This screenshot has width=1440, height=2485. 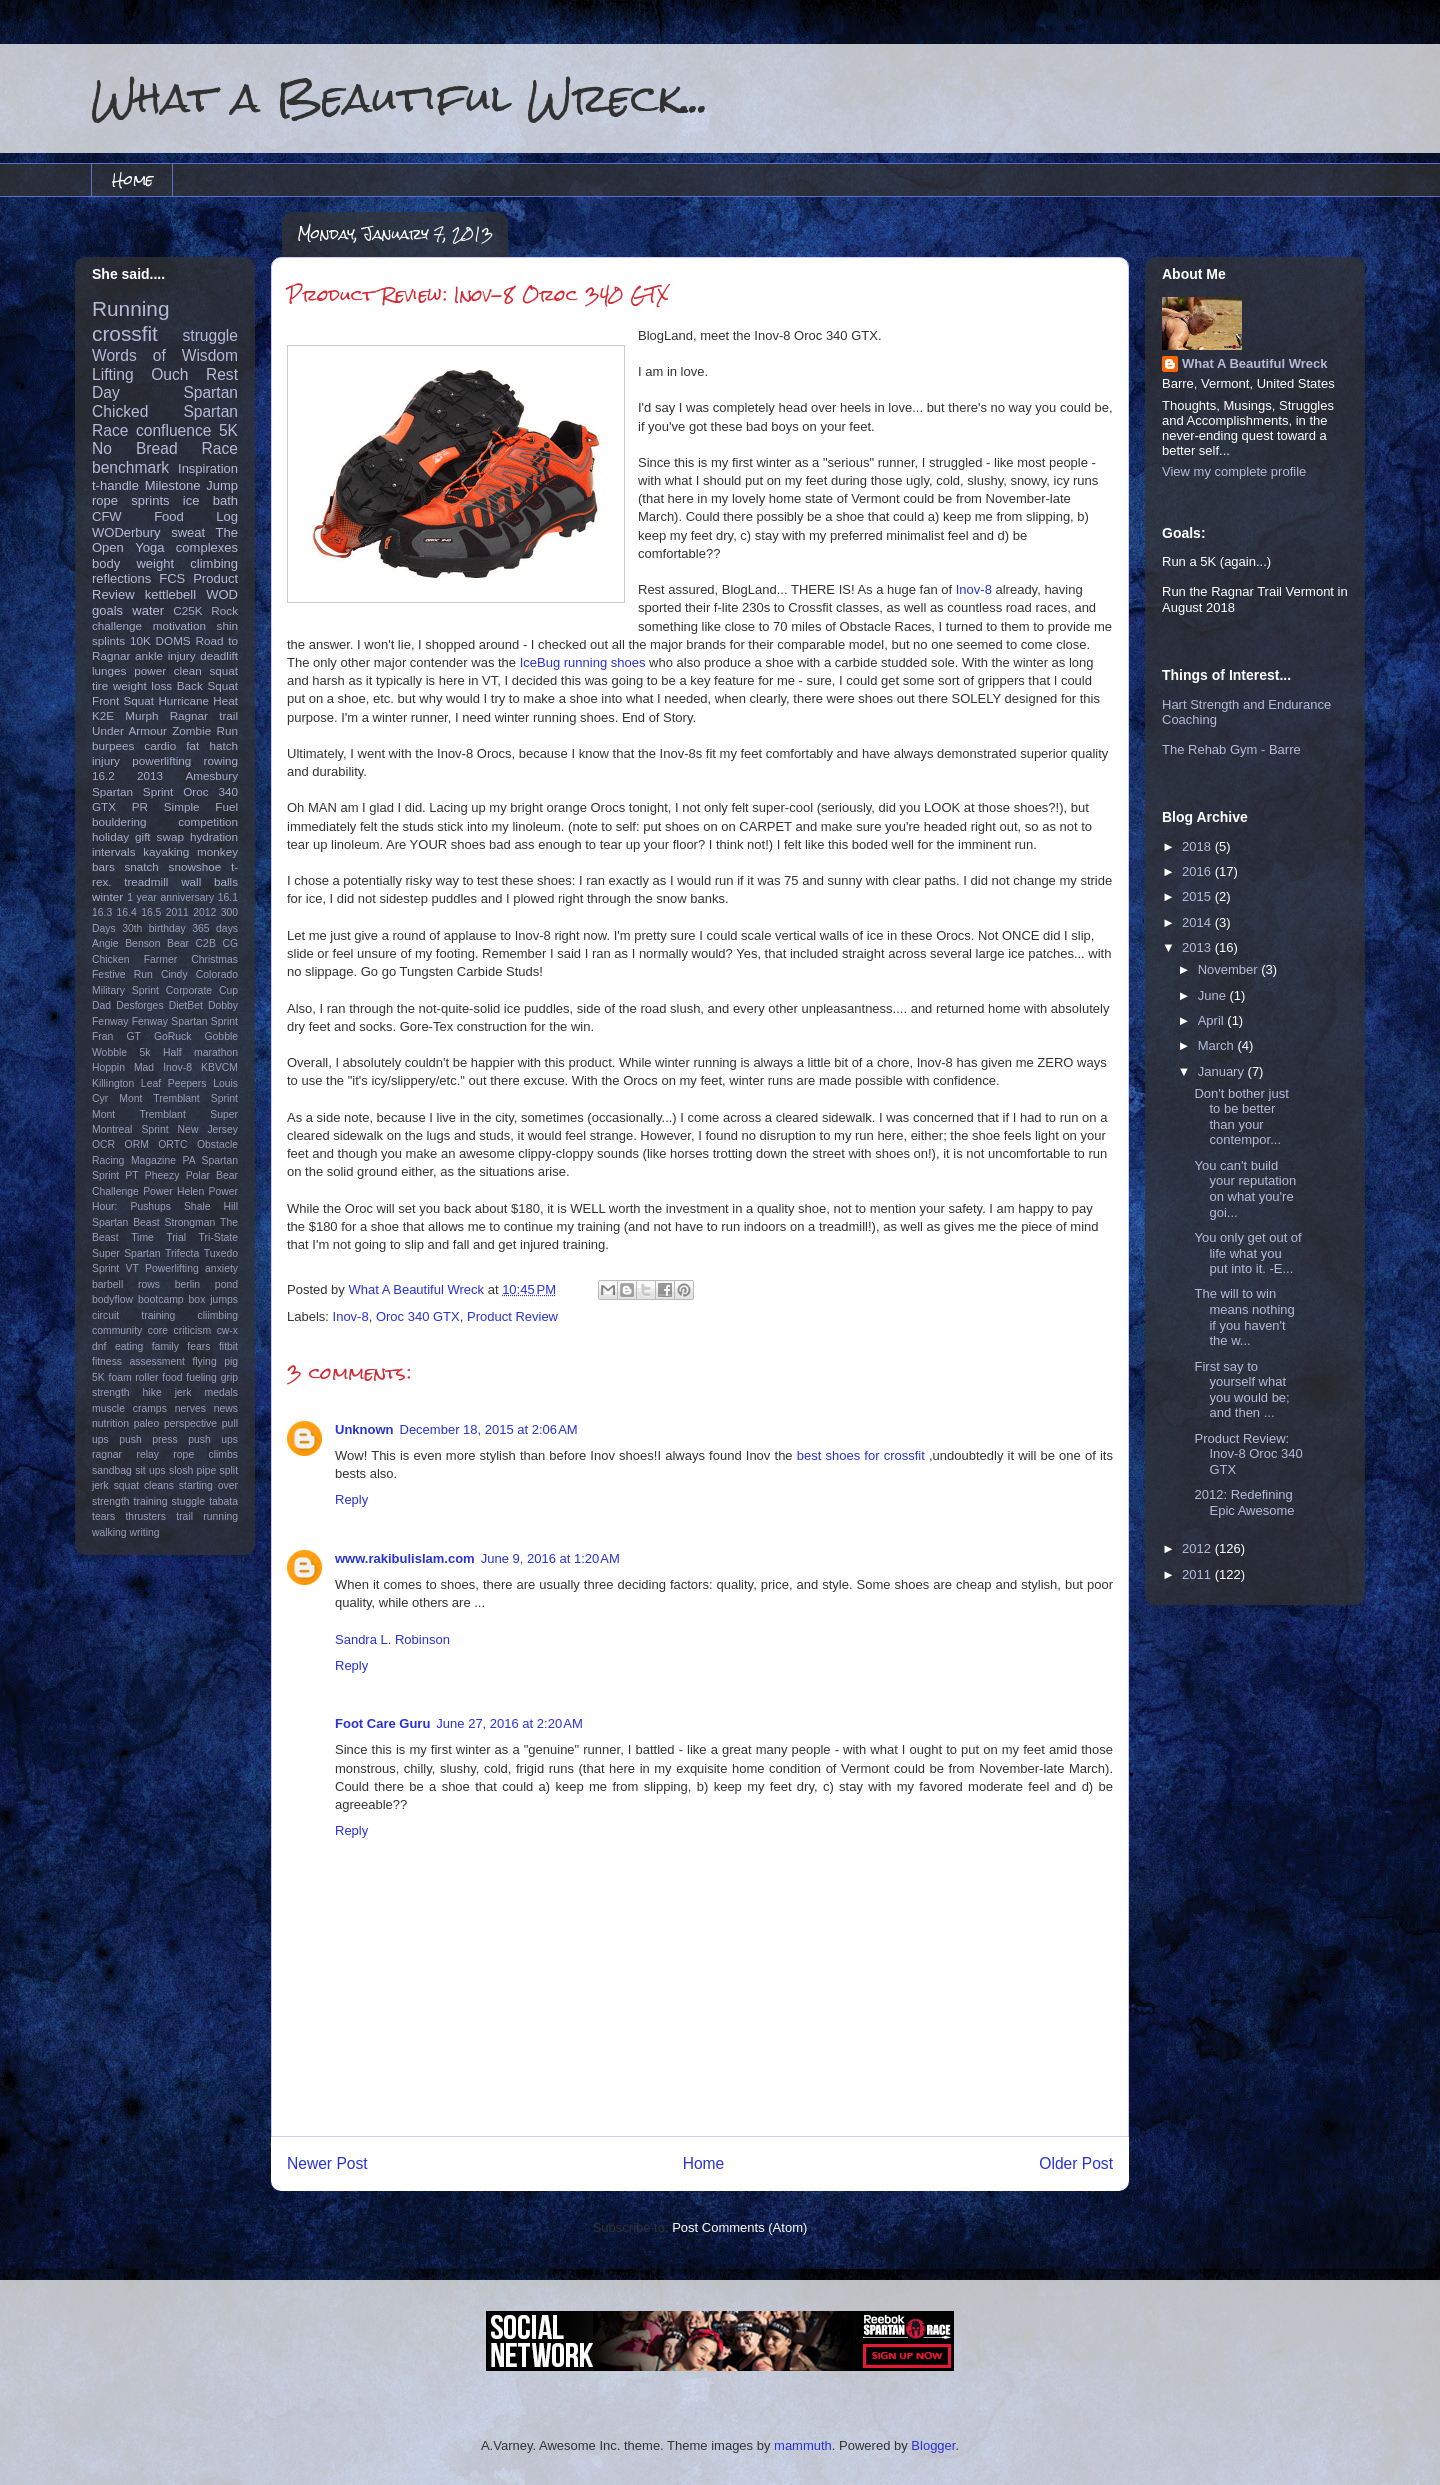 I want to click on Front Squat, so click(x=123, y=700).